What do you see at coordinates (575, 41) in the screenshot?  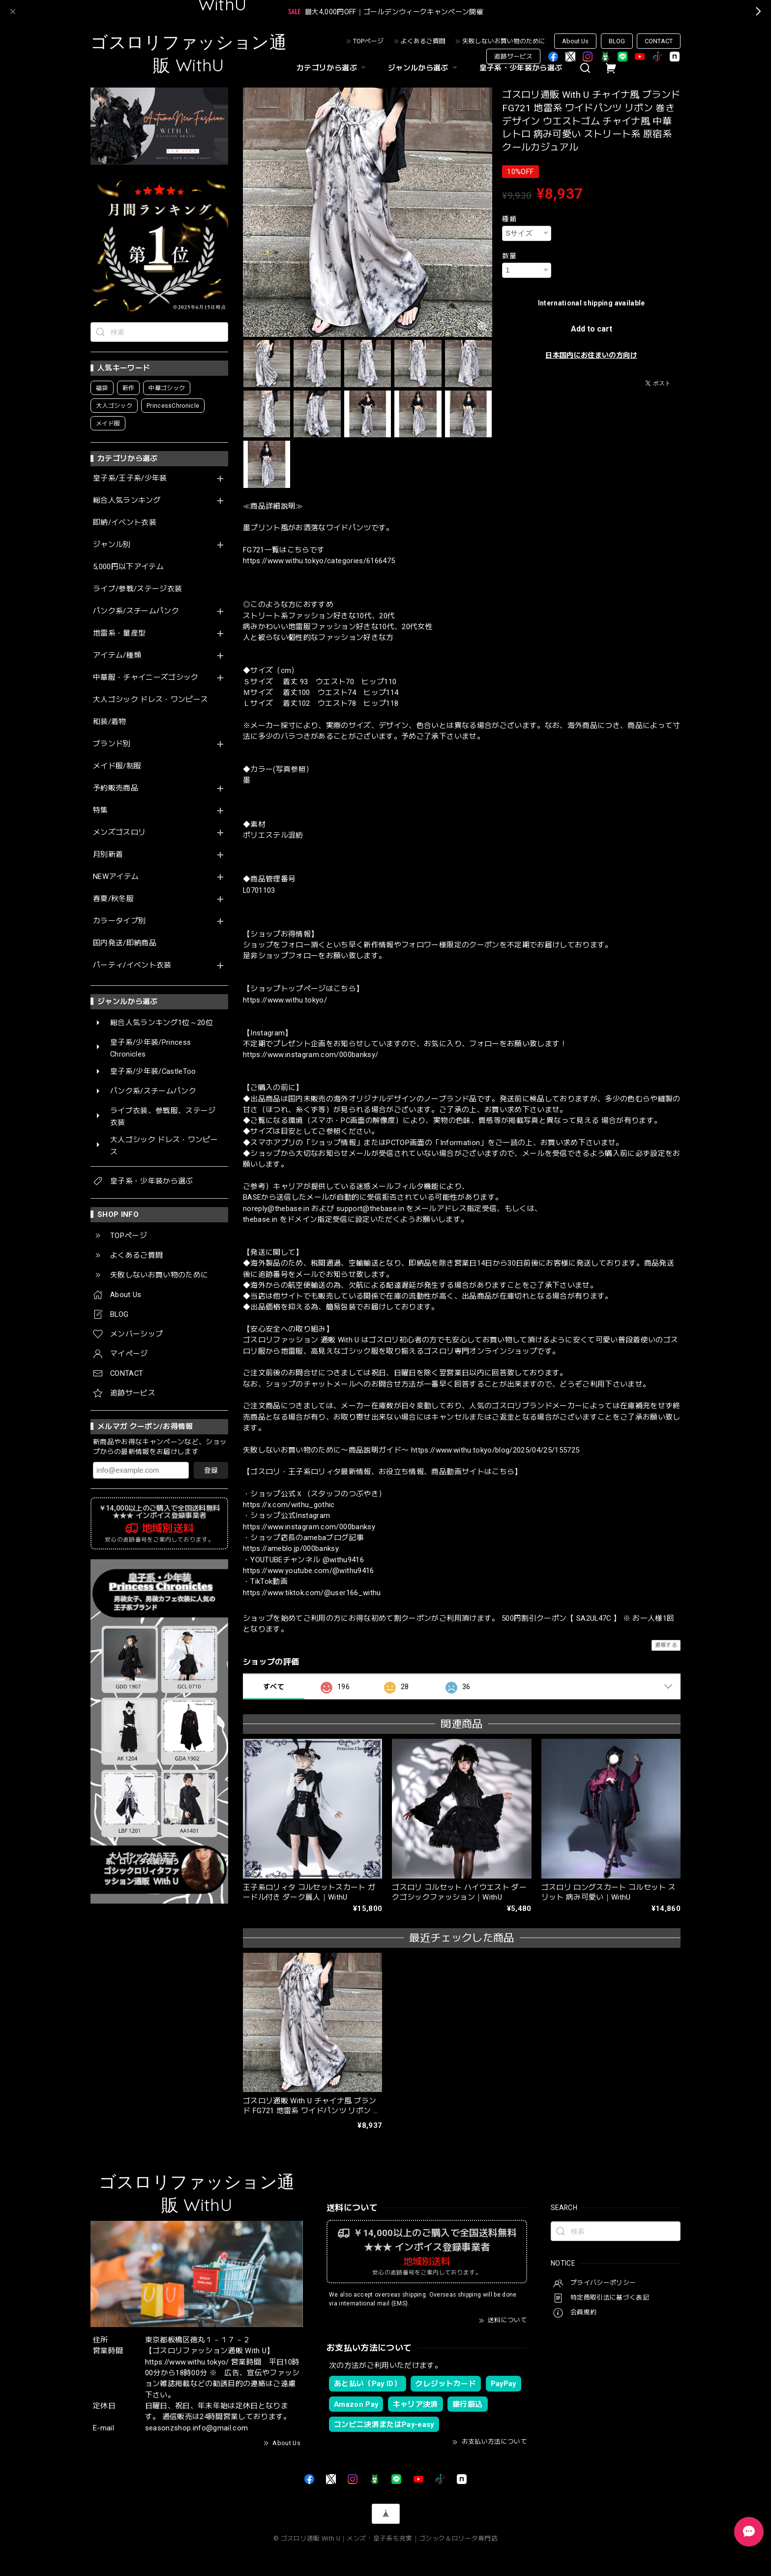 I see `About Us` at bounding box center [575, 41].